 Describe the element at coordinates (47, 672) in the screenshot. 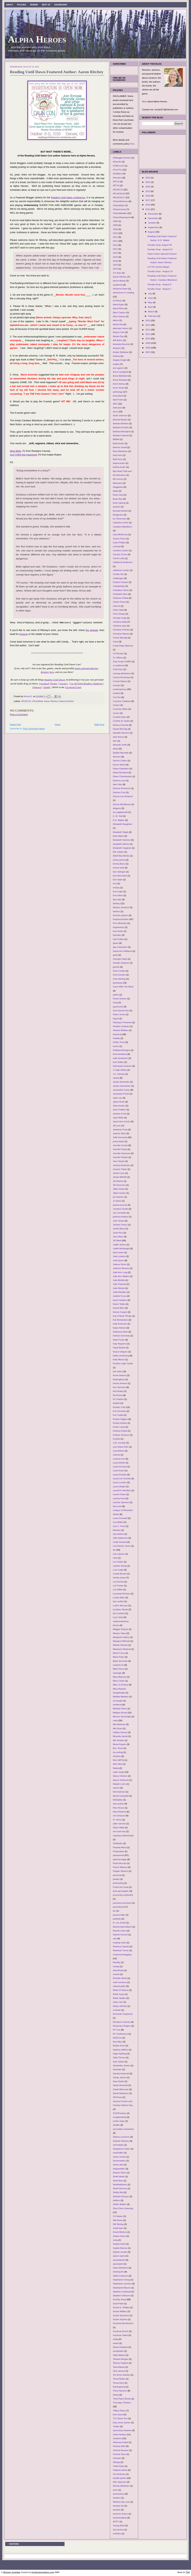

I see `Register here` at that location.